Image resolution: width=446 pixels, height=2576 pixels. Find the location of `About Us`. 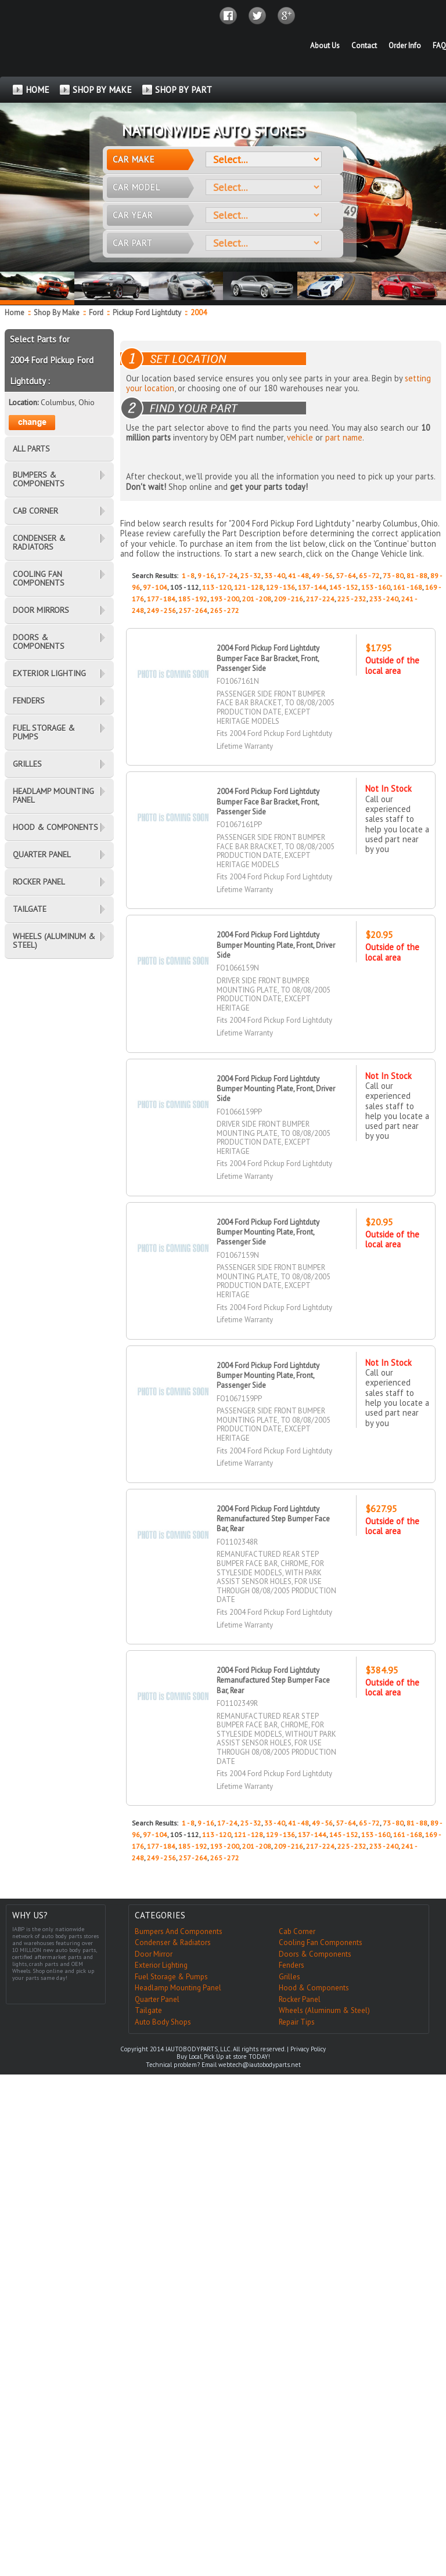

About Us is located at coordinates (325, 45).